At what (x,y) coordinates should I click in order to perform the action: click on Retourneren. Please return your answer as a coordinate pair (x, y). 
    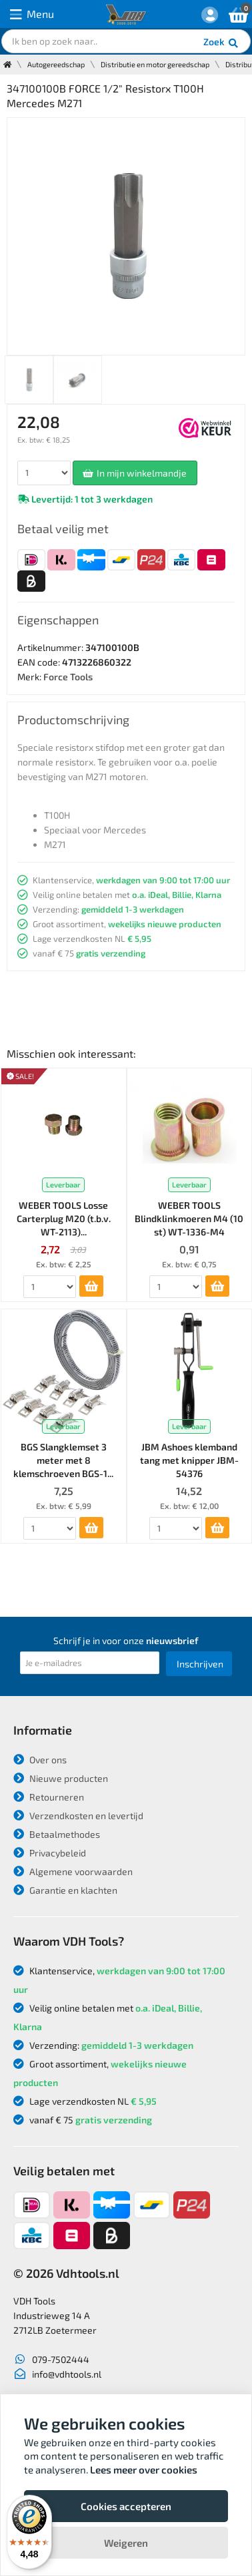
    Looking at the image, I should click on (48, 1797).